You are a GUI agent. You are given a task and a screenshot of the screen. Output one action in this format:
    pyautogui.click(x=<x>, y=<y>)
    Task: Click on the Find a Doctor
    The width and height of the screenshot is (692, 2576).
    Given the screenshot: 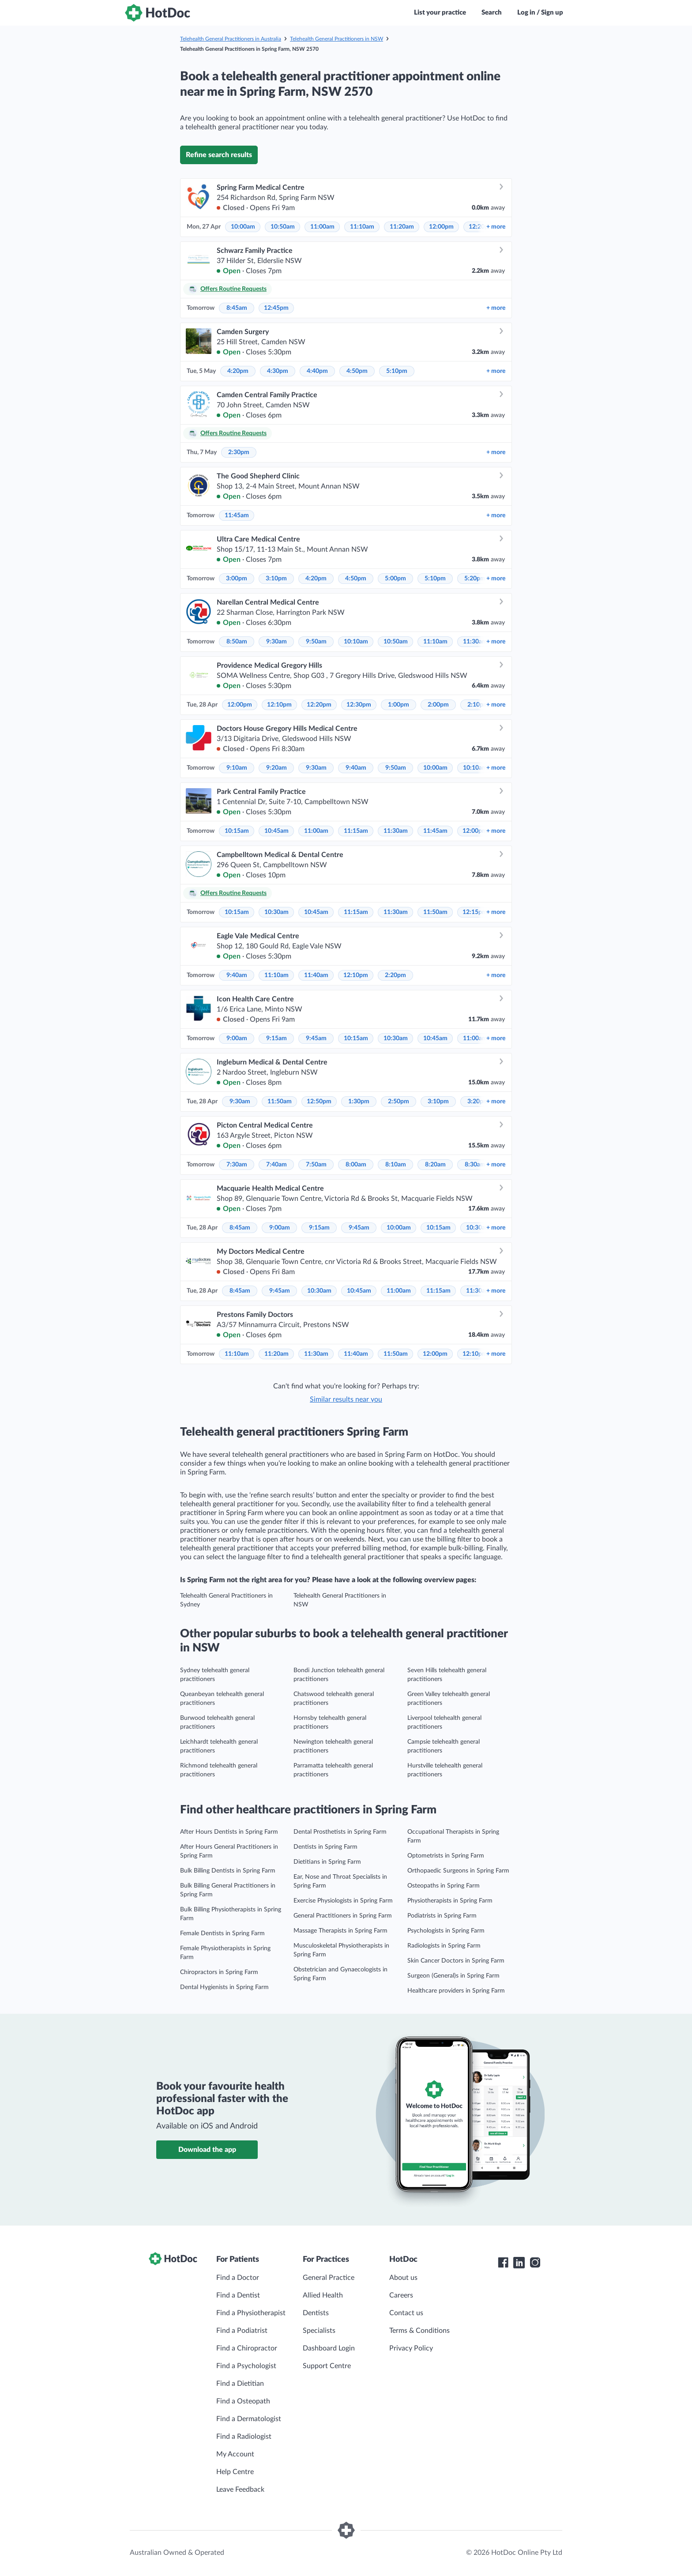 What is the action you would take?
    pyautogui.click(x=237, y=2277)
    